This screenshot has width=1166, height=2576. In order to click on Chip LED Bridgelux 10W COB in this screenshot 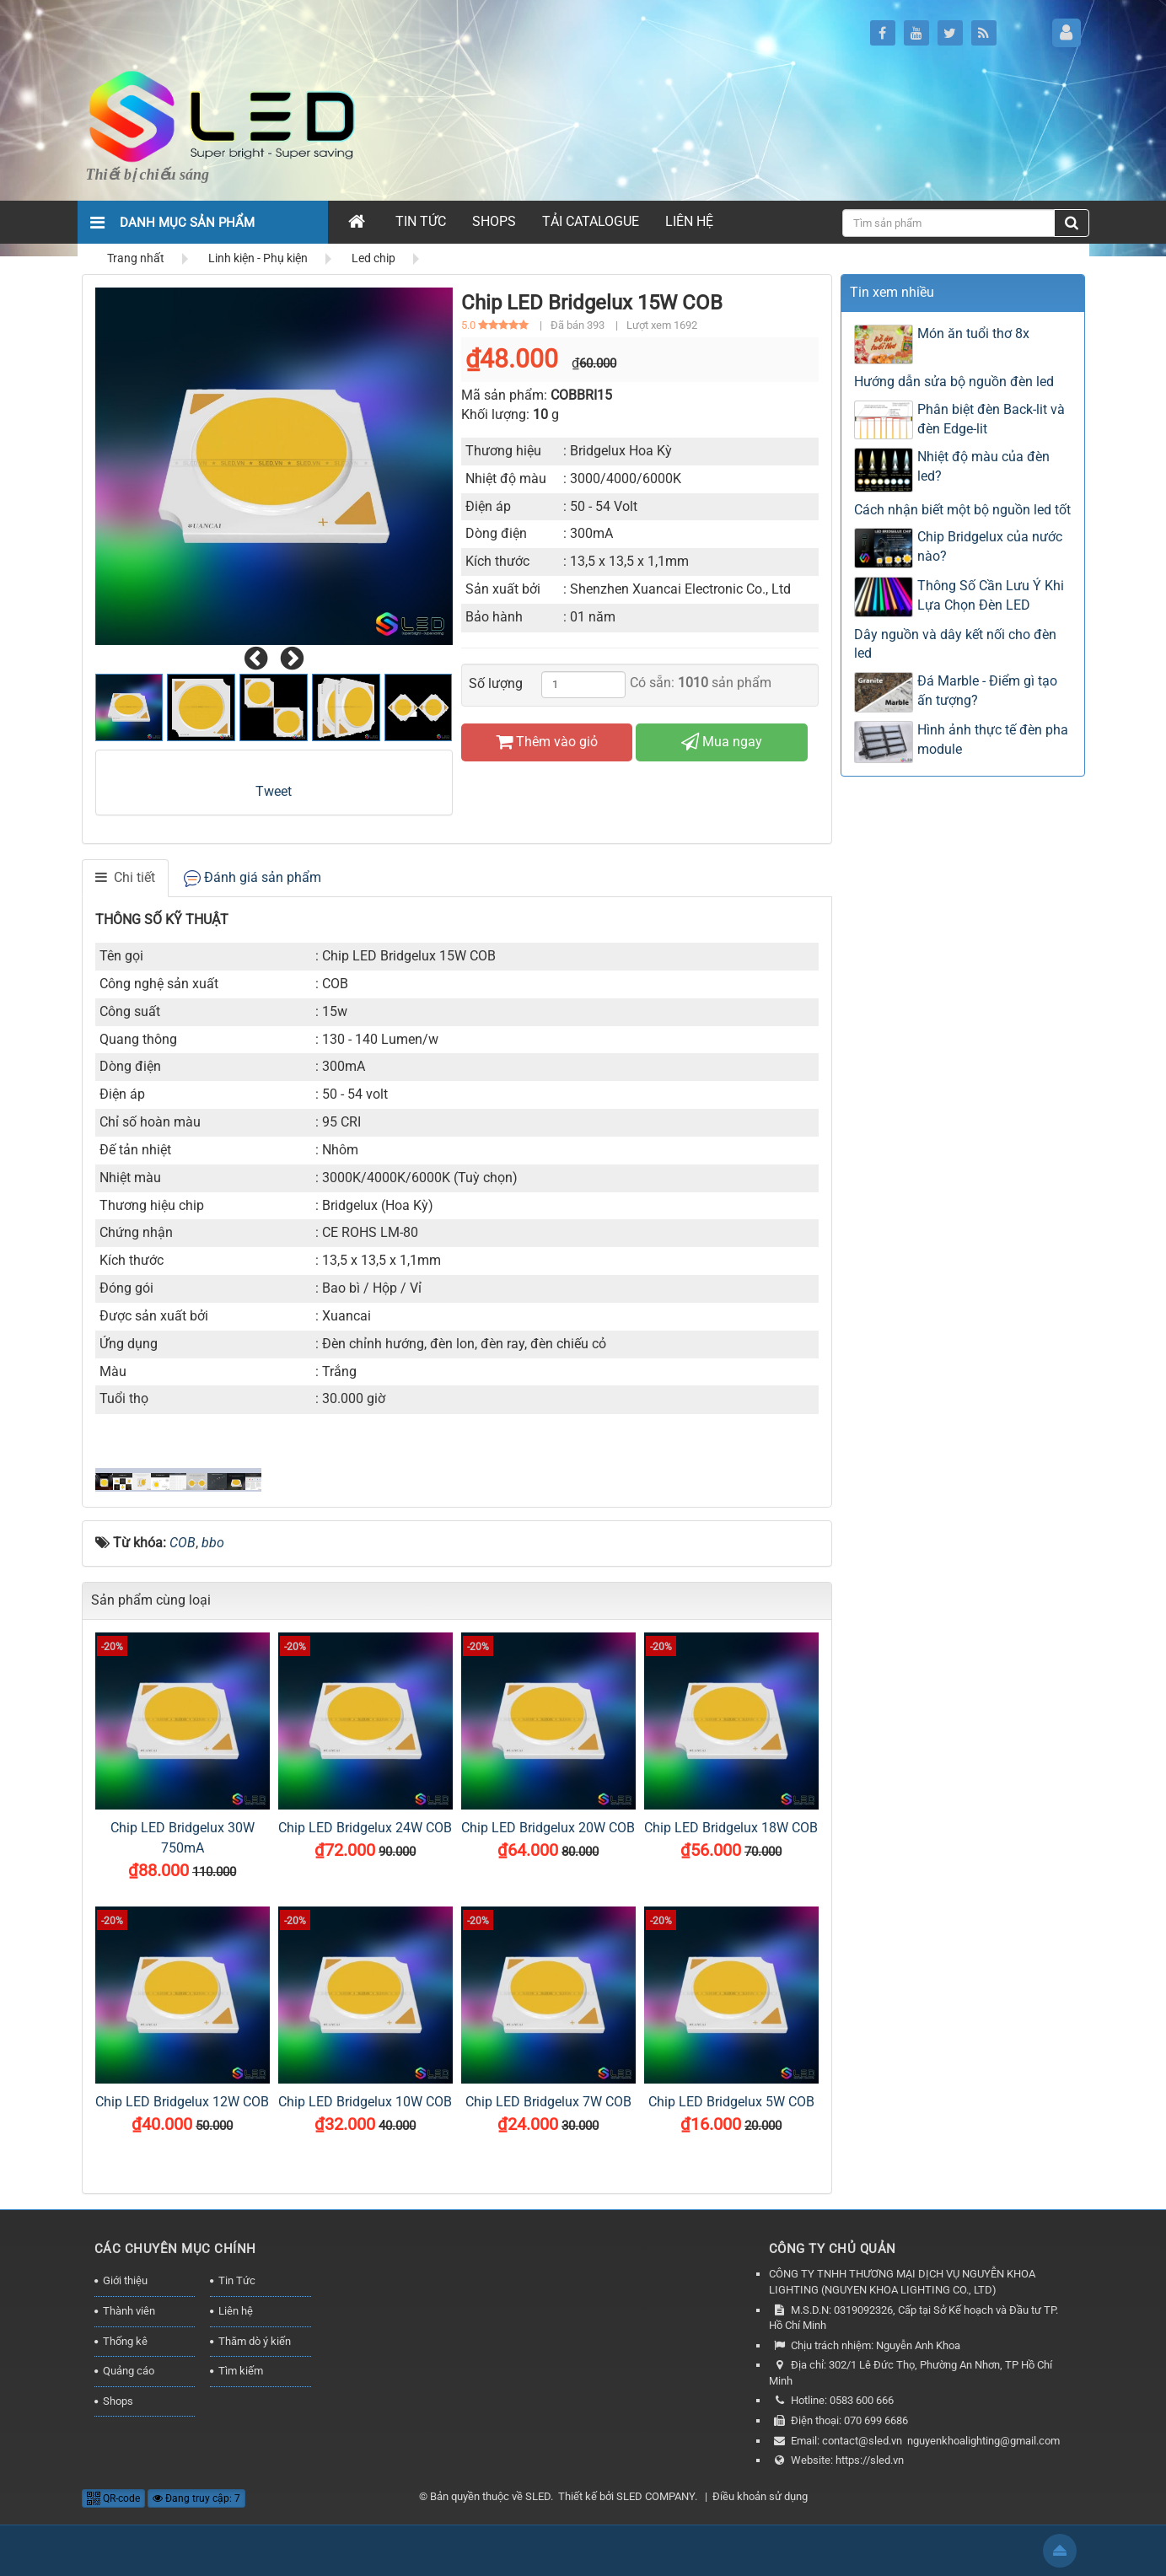, I will do `click(365, 2102)`.